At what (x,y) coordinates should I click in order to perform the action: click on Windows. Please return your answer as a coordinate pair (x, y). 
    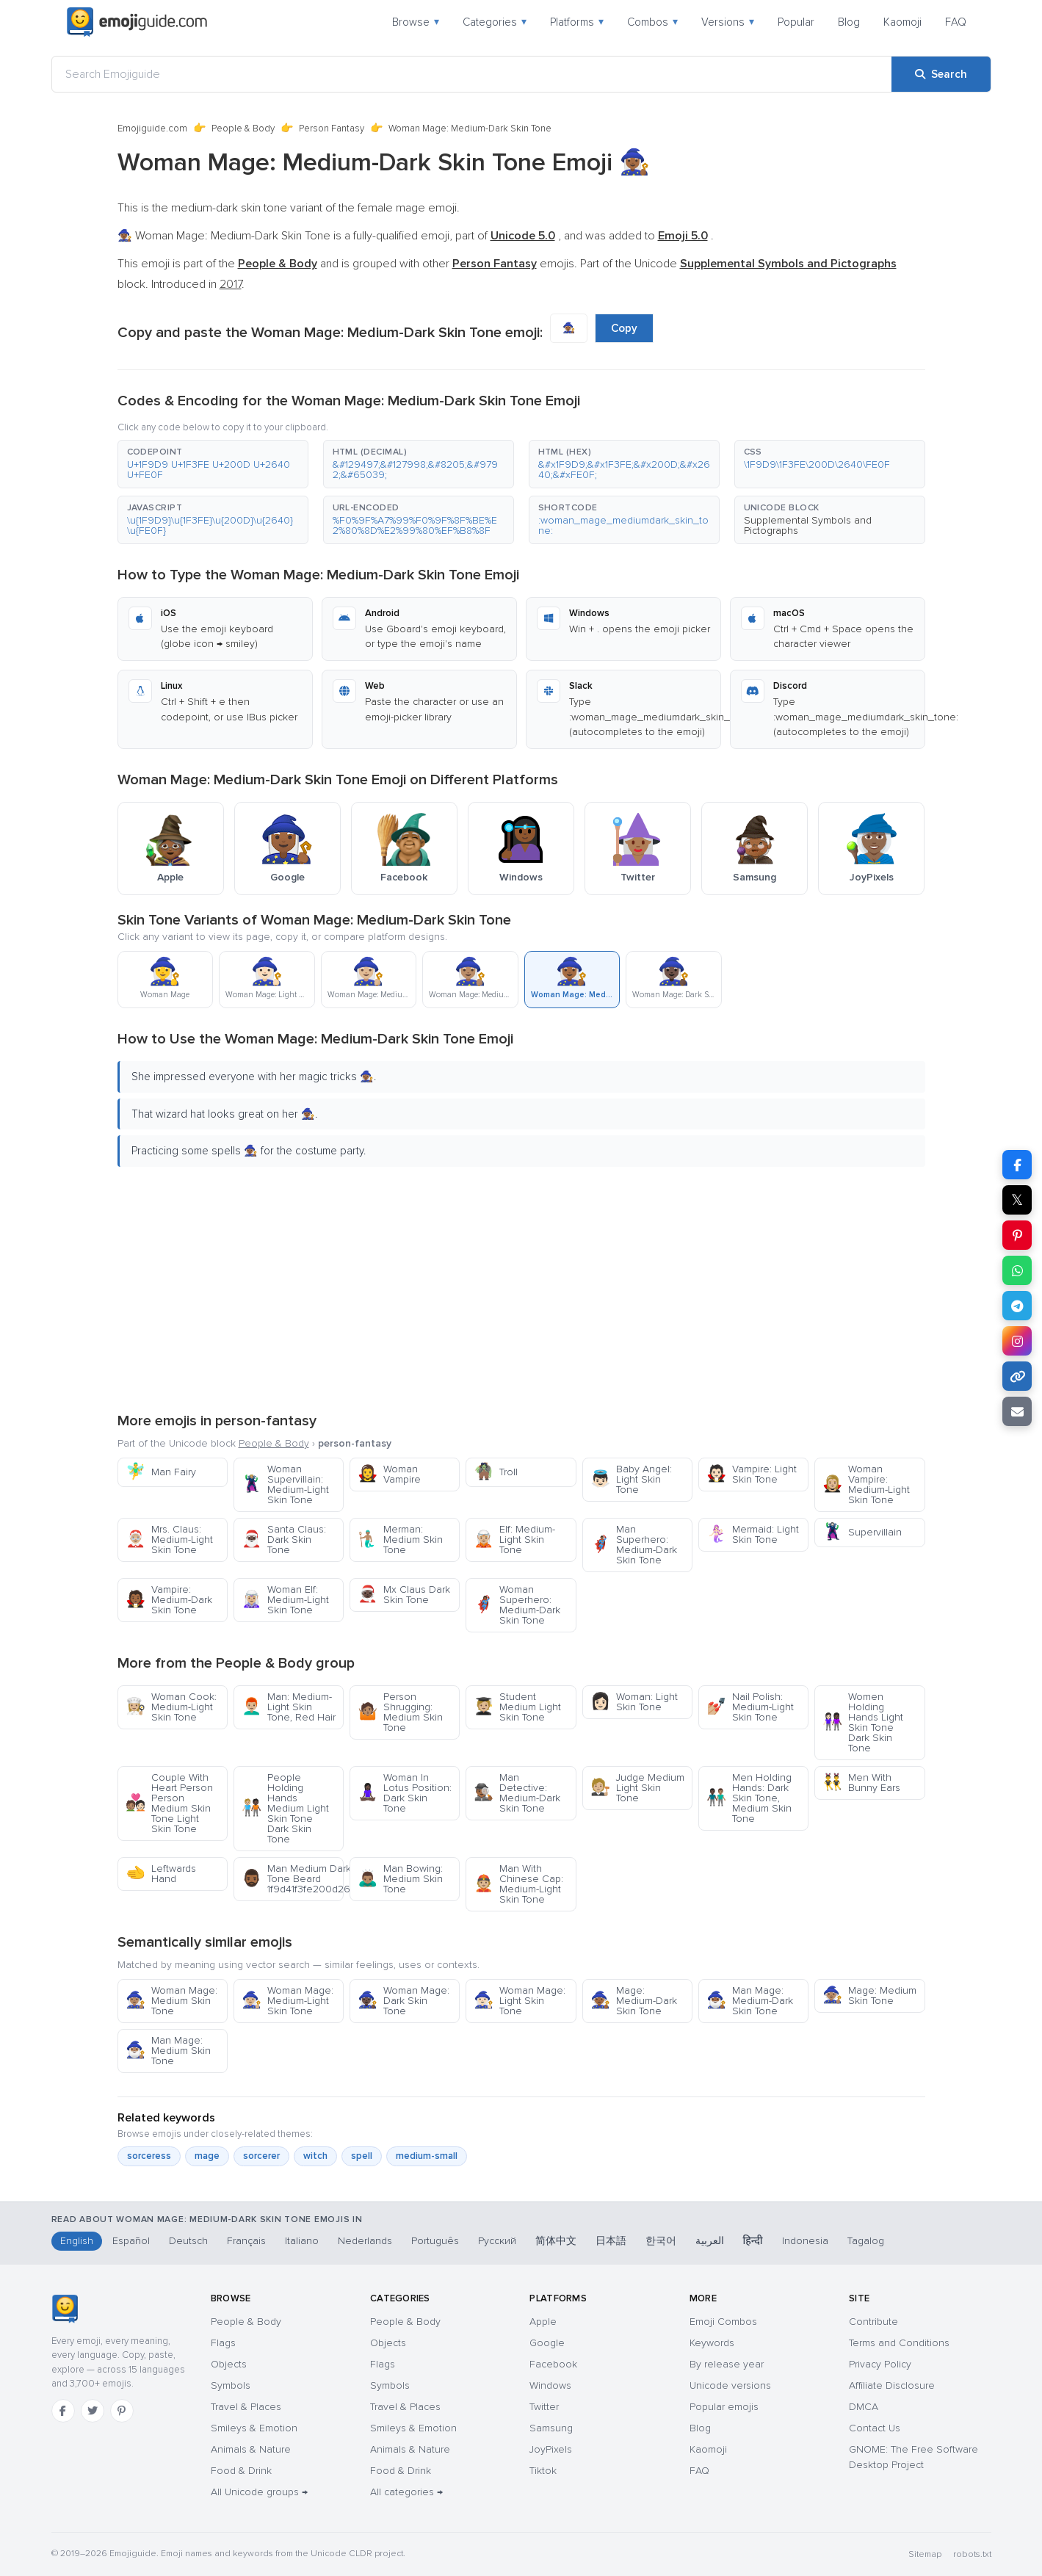
    Looking at the image, I should click on (550, 2385).